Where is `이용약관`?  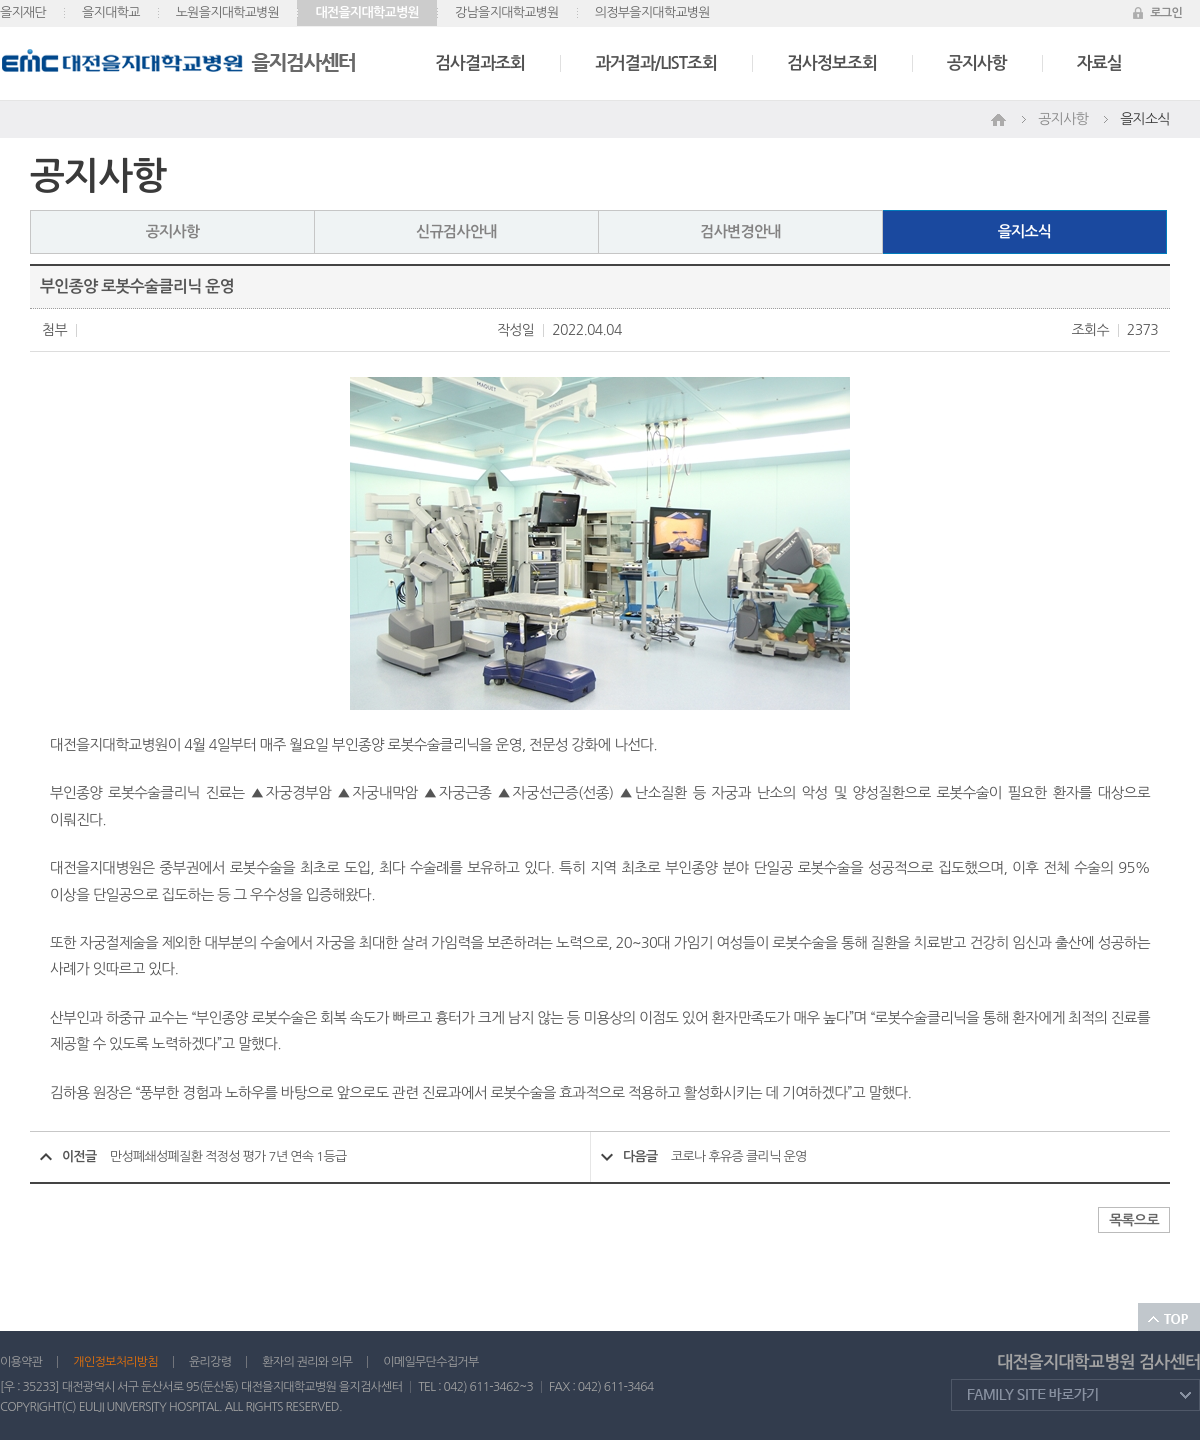
이용약관 is located at coordinates (21, 1362).